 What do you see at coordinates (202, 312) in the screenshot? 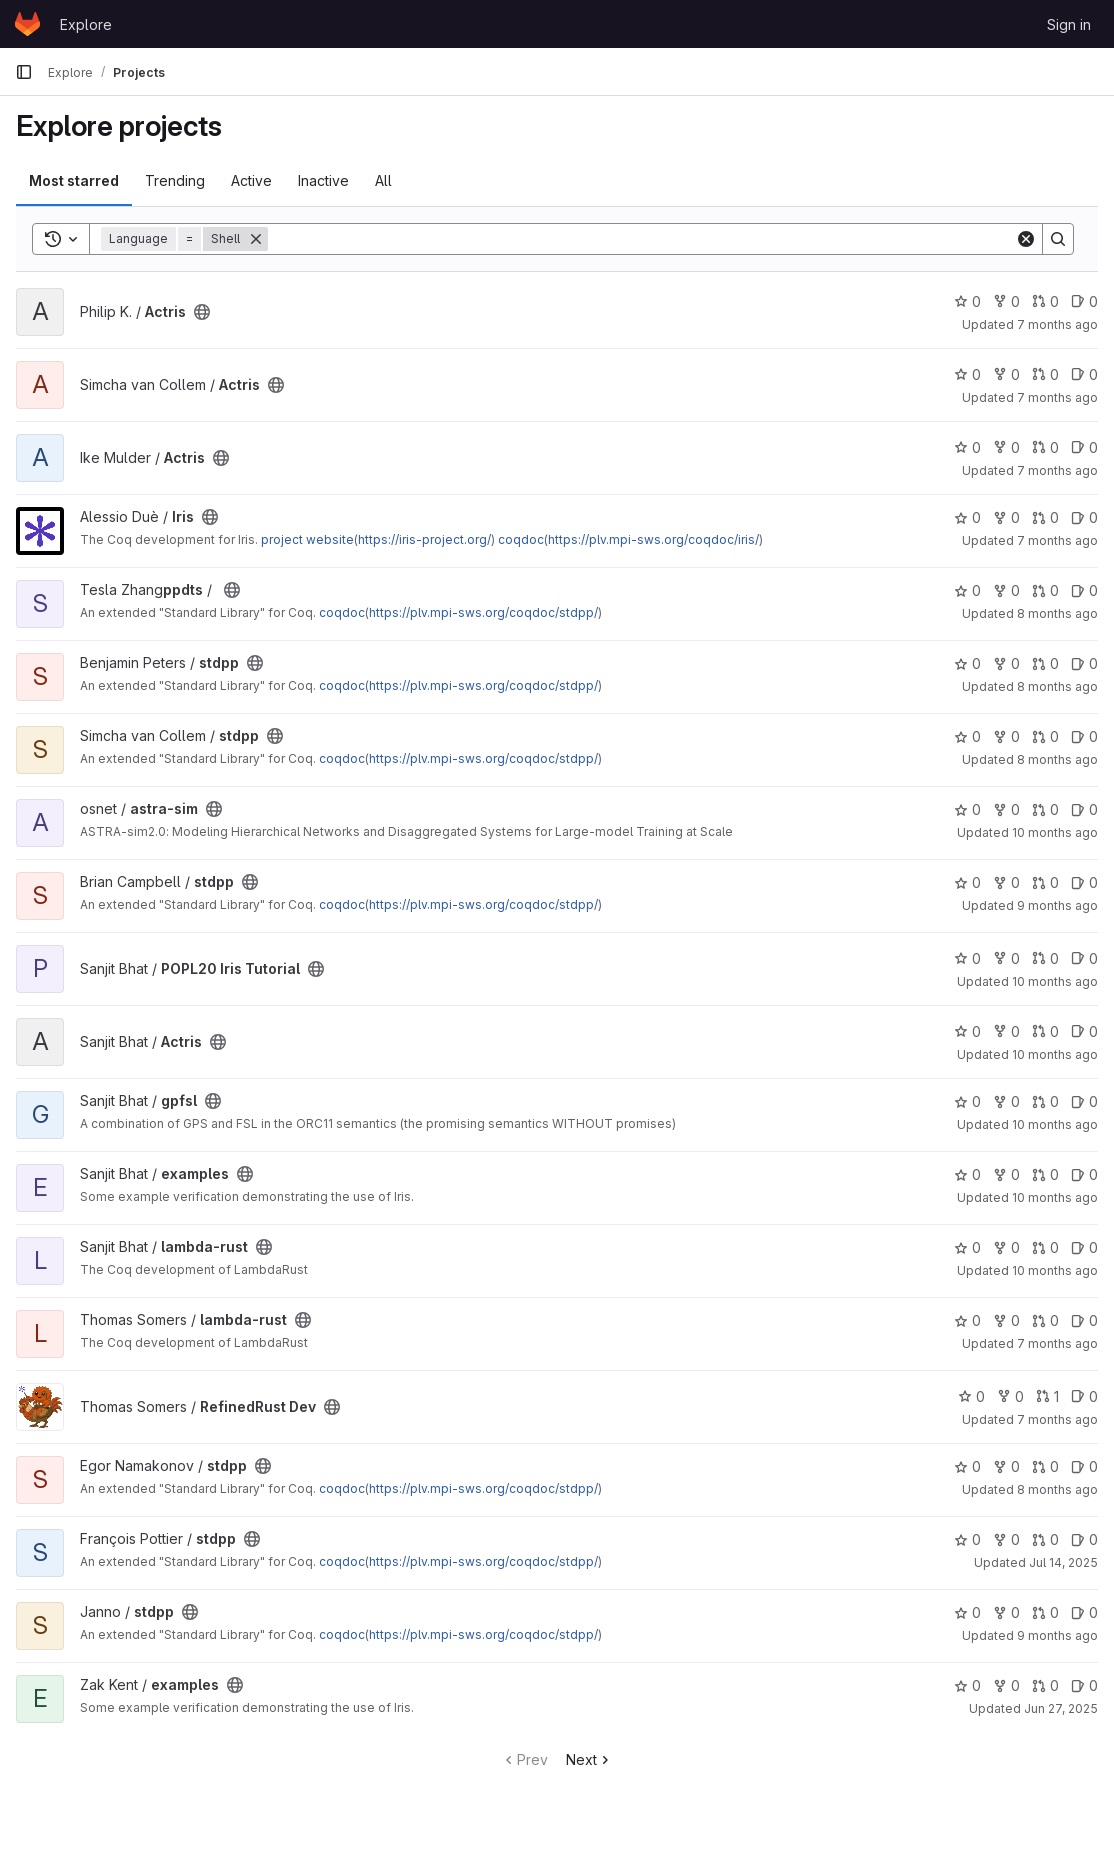
I see `[Public - The project can be accessed without any authentication.]` at bounding box center [202, 312].